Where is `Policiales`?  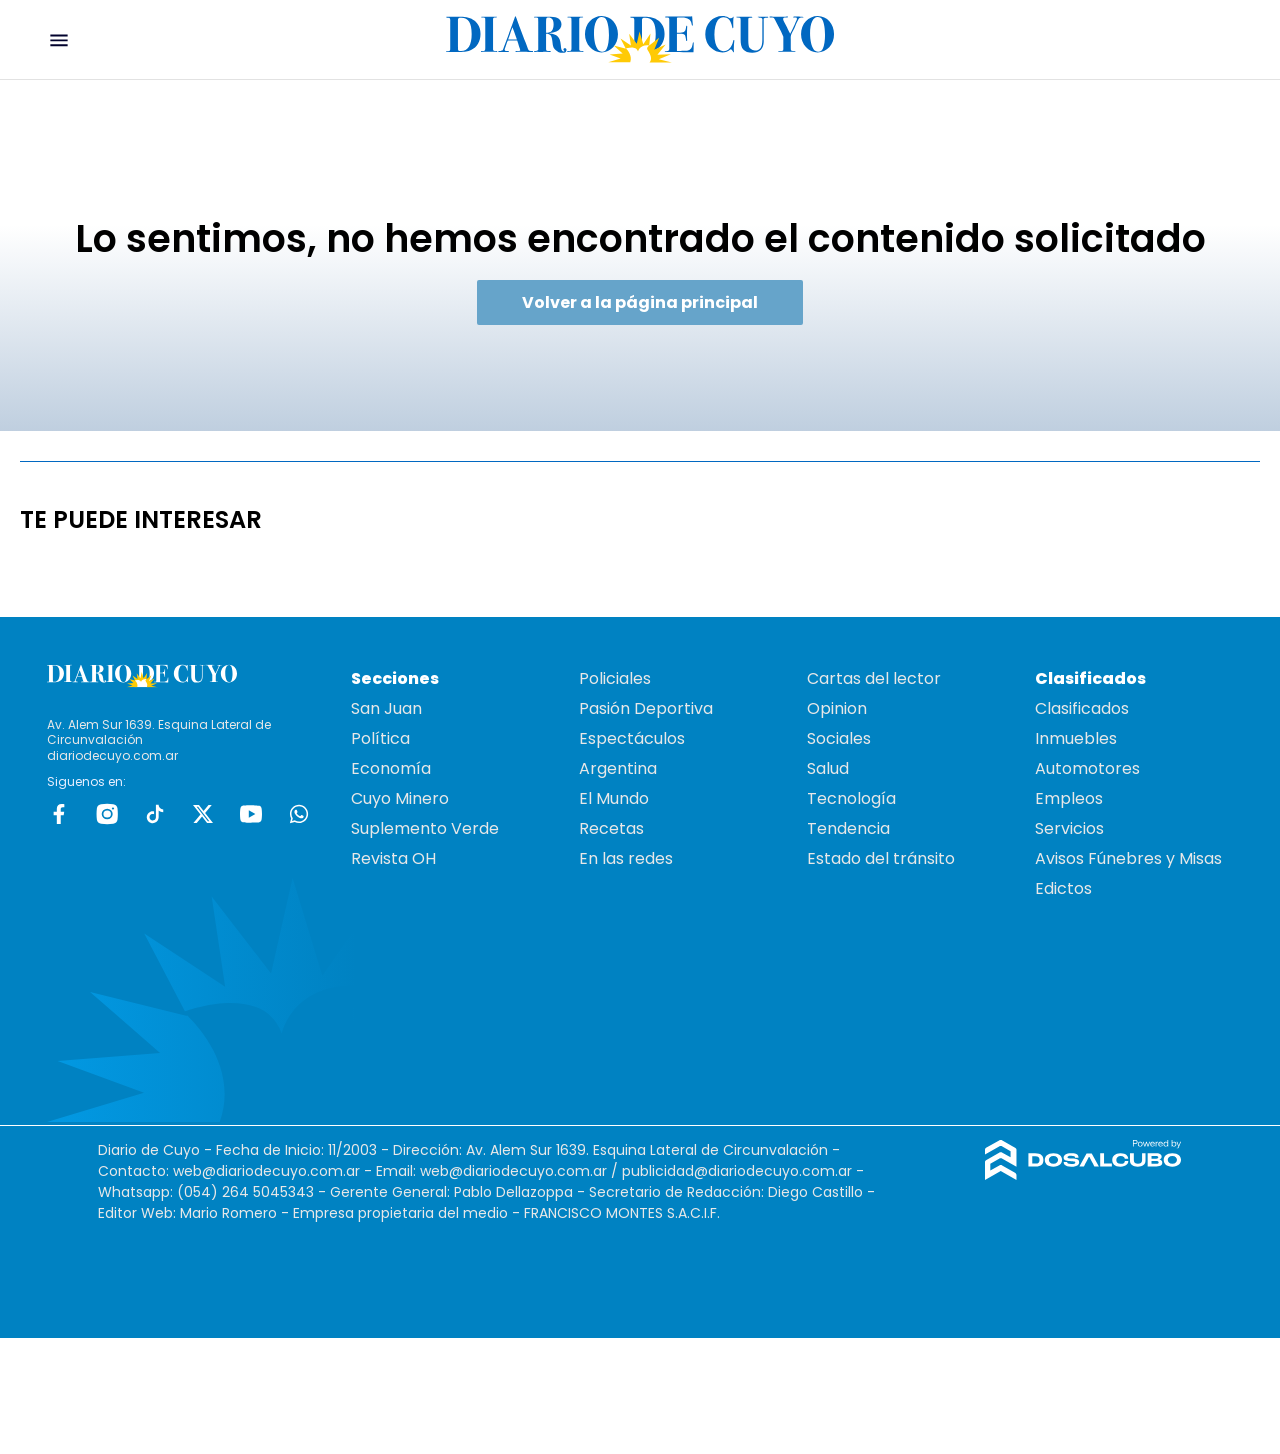
Policiales is located at coordinates (615, 678).